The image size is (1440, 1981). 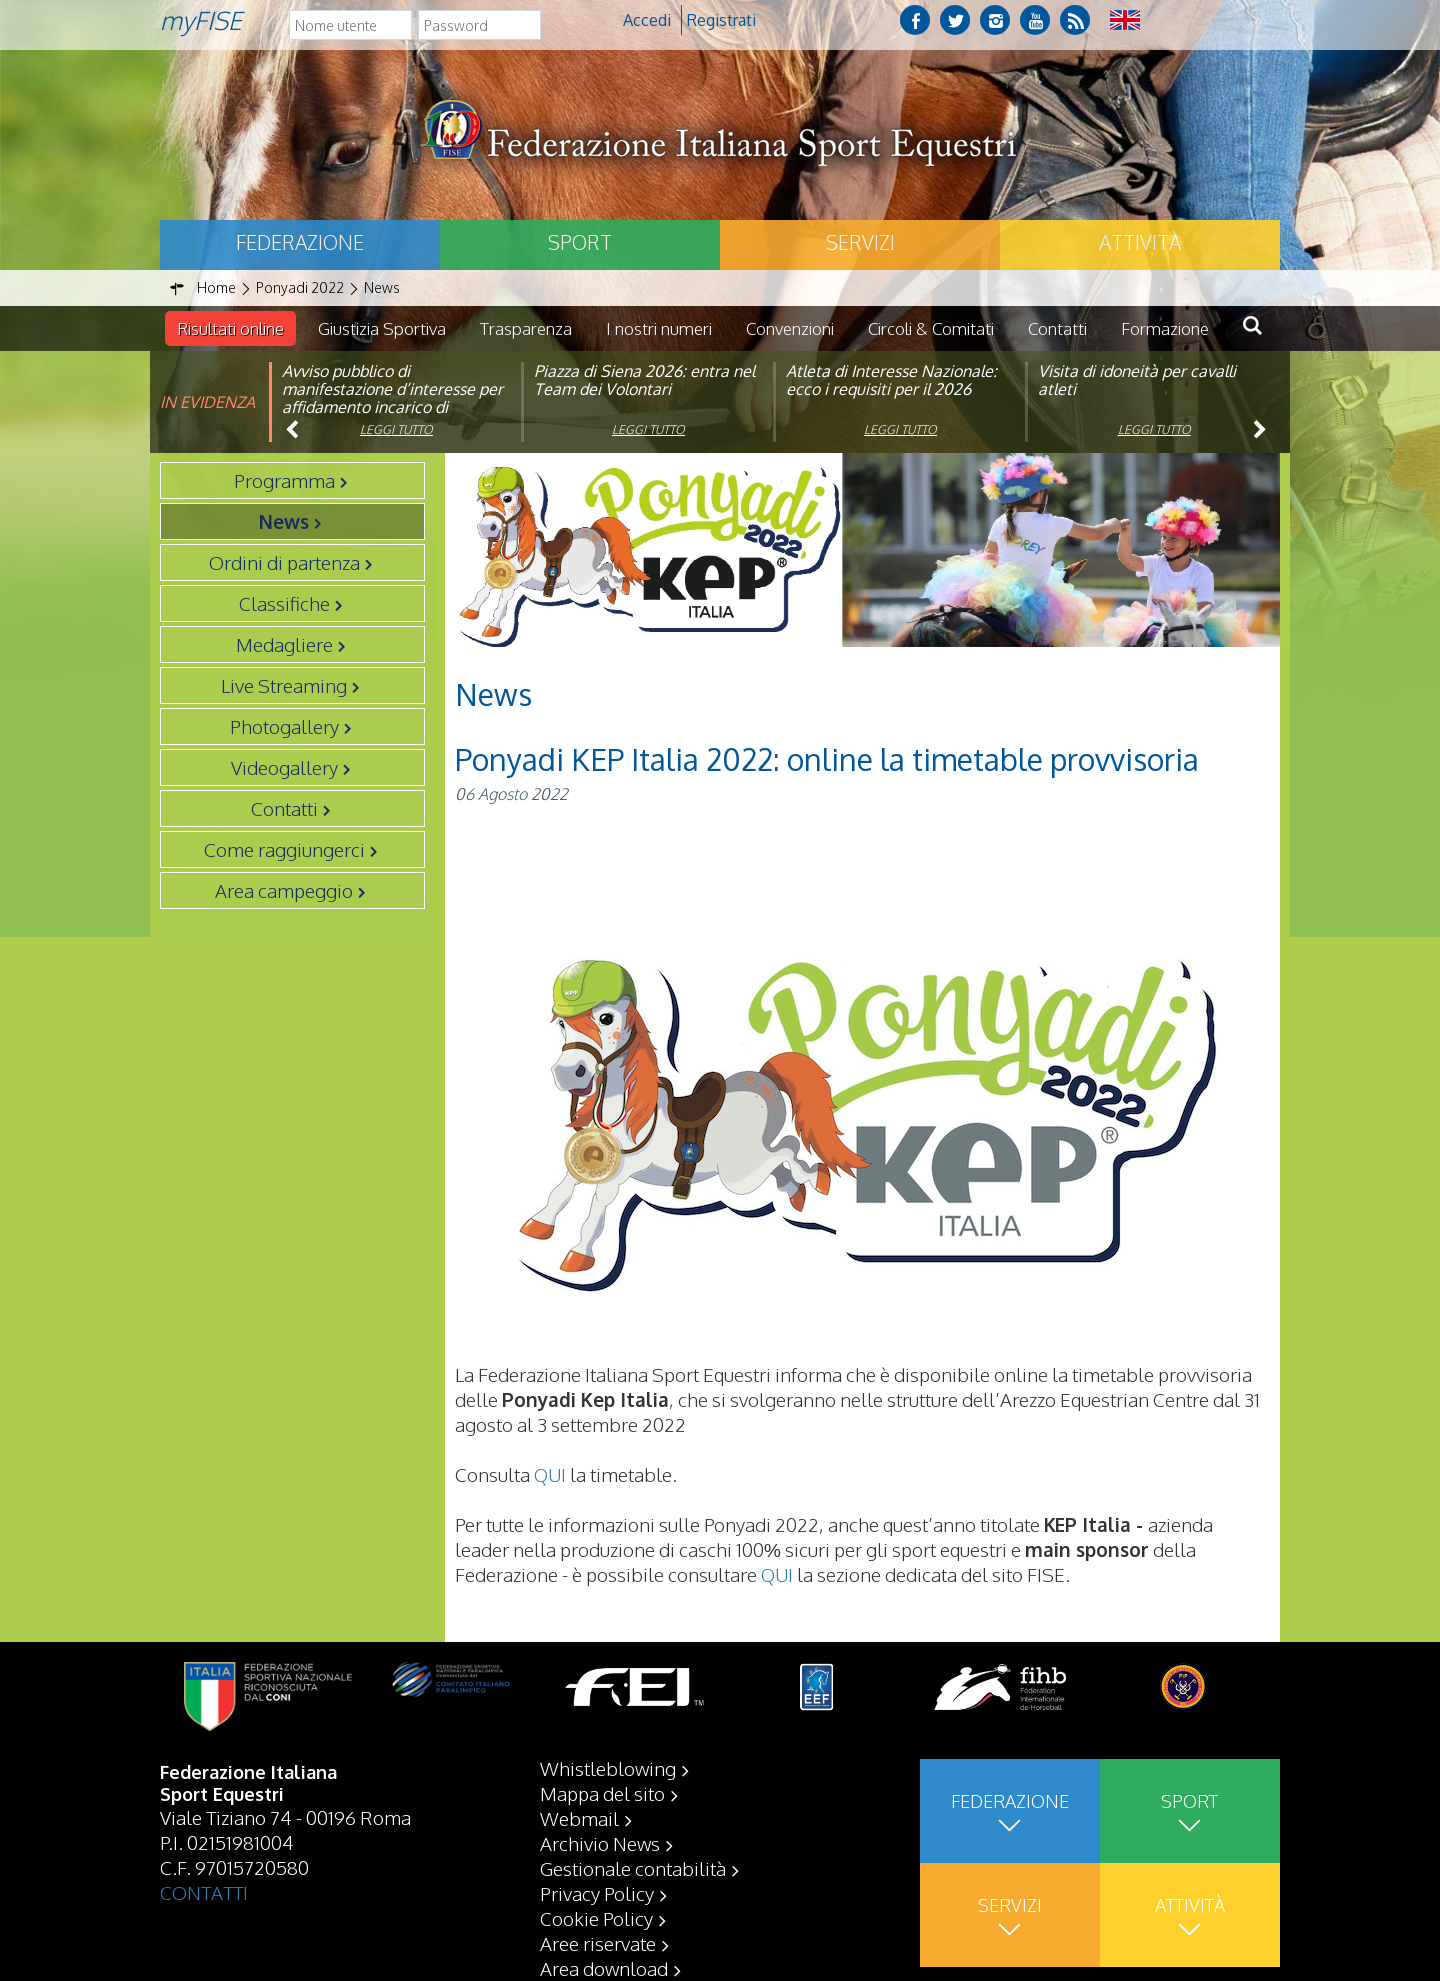 I want to click on Attività, so click(x=1140, y=242).